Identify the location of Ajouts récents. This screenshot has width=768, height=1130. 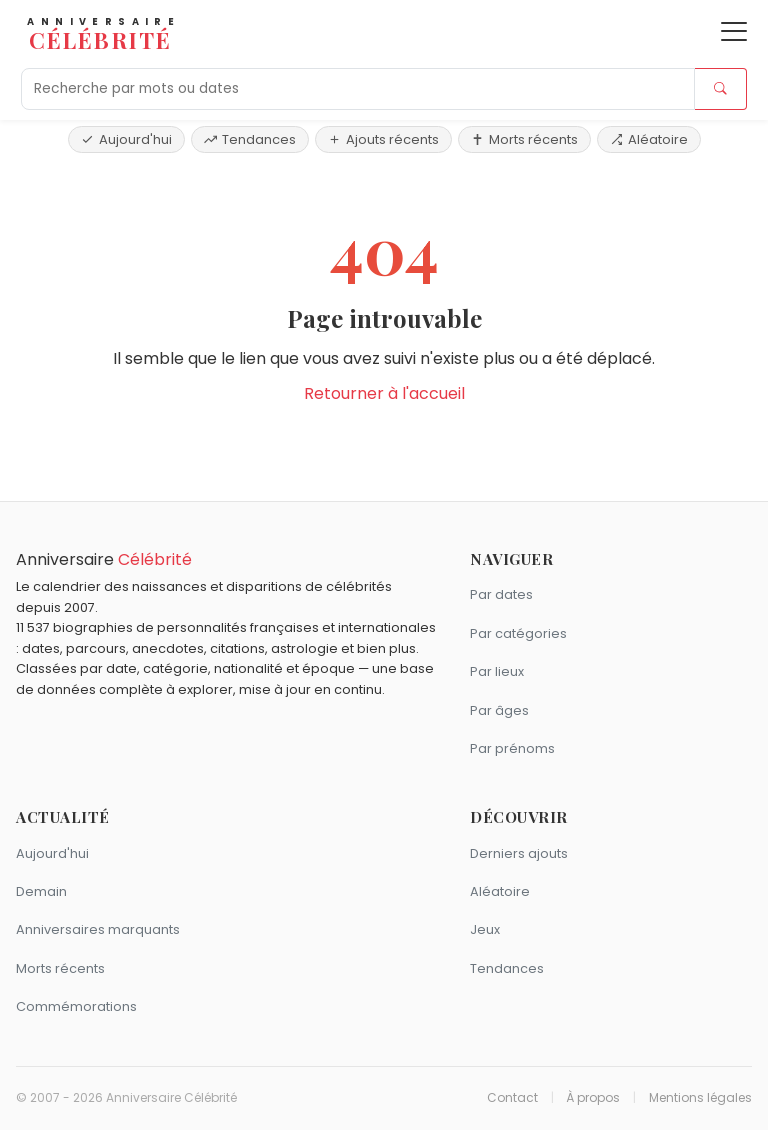
(383, 139).